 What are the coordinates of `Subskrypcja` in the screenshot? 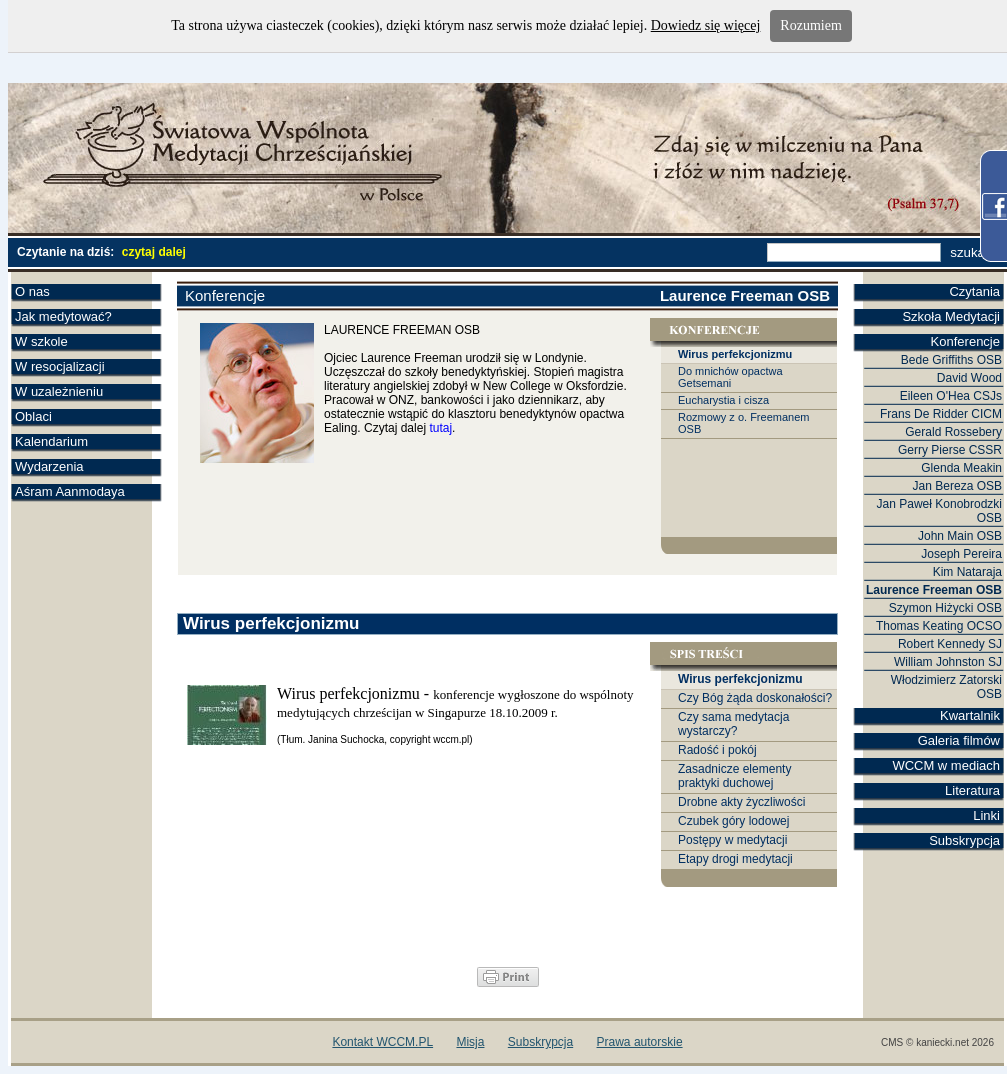 It's located at (964, 840).